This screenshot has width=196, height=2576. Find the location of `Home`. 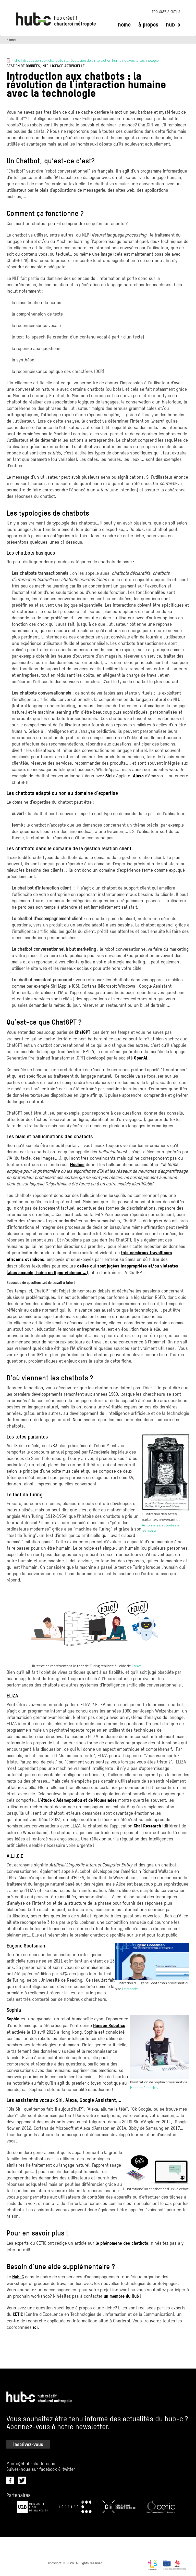

Home is located at coordinates (124, 25).